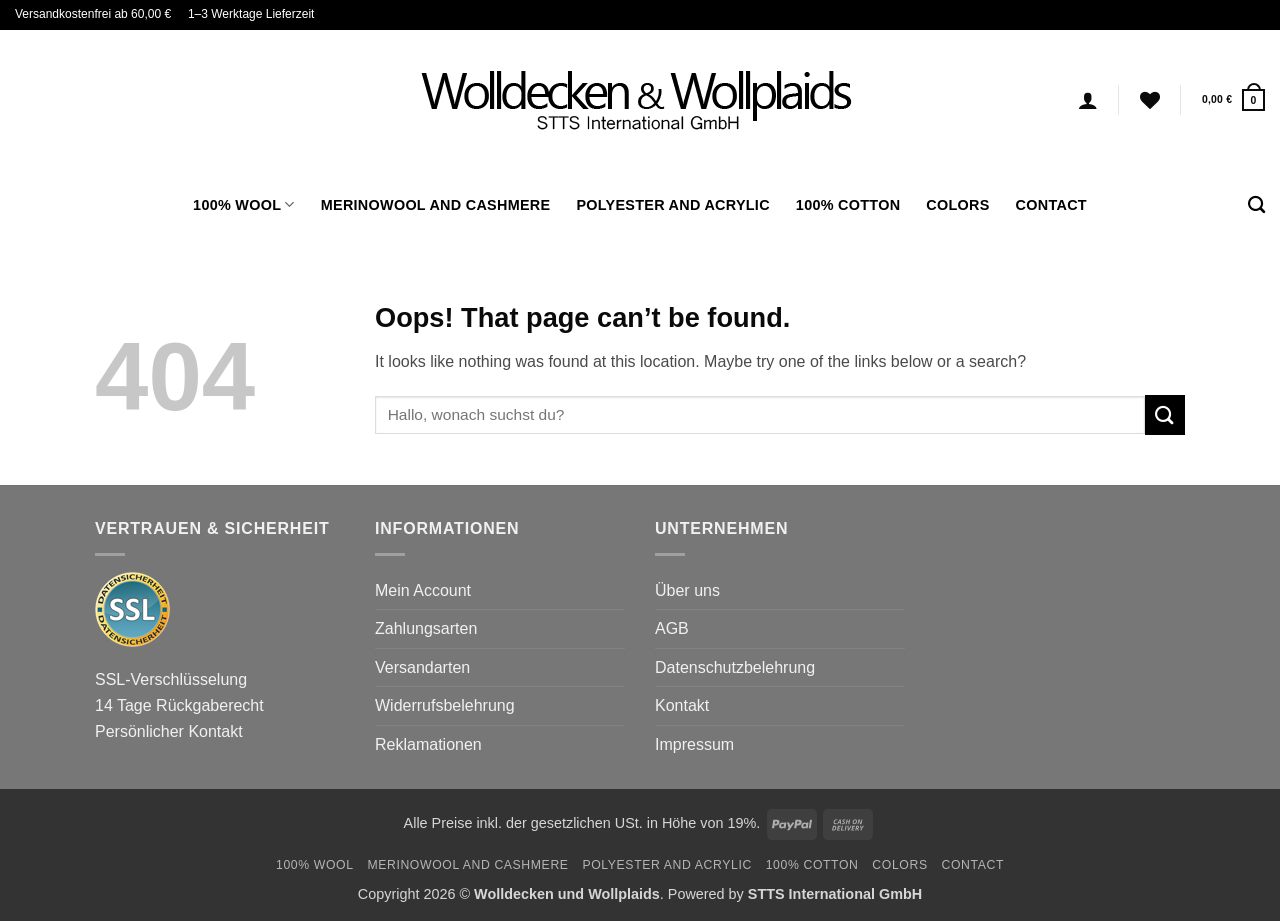 The height and width of the screenshot is (921, 1280). What do you see at coordinates (1165, 414) in the screenshot?
I see `[Submit]` at bounding box center [1165, 414].